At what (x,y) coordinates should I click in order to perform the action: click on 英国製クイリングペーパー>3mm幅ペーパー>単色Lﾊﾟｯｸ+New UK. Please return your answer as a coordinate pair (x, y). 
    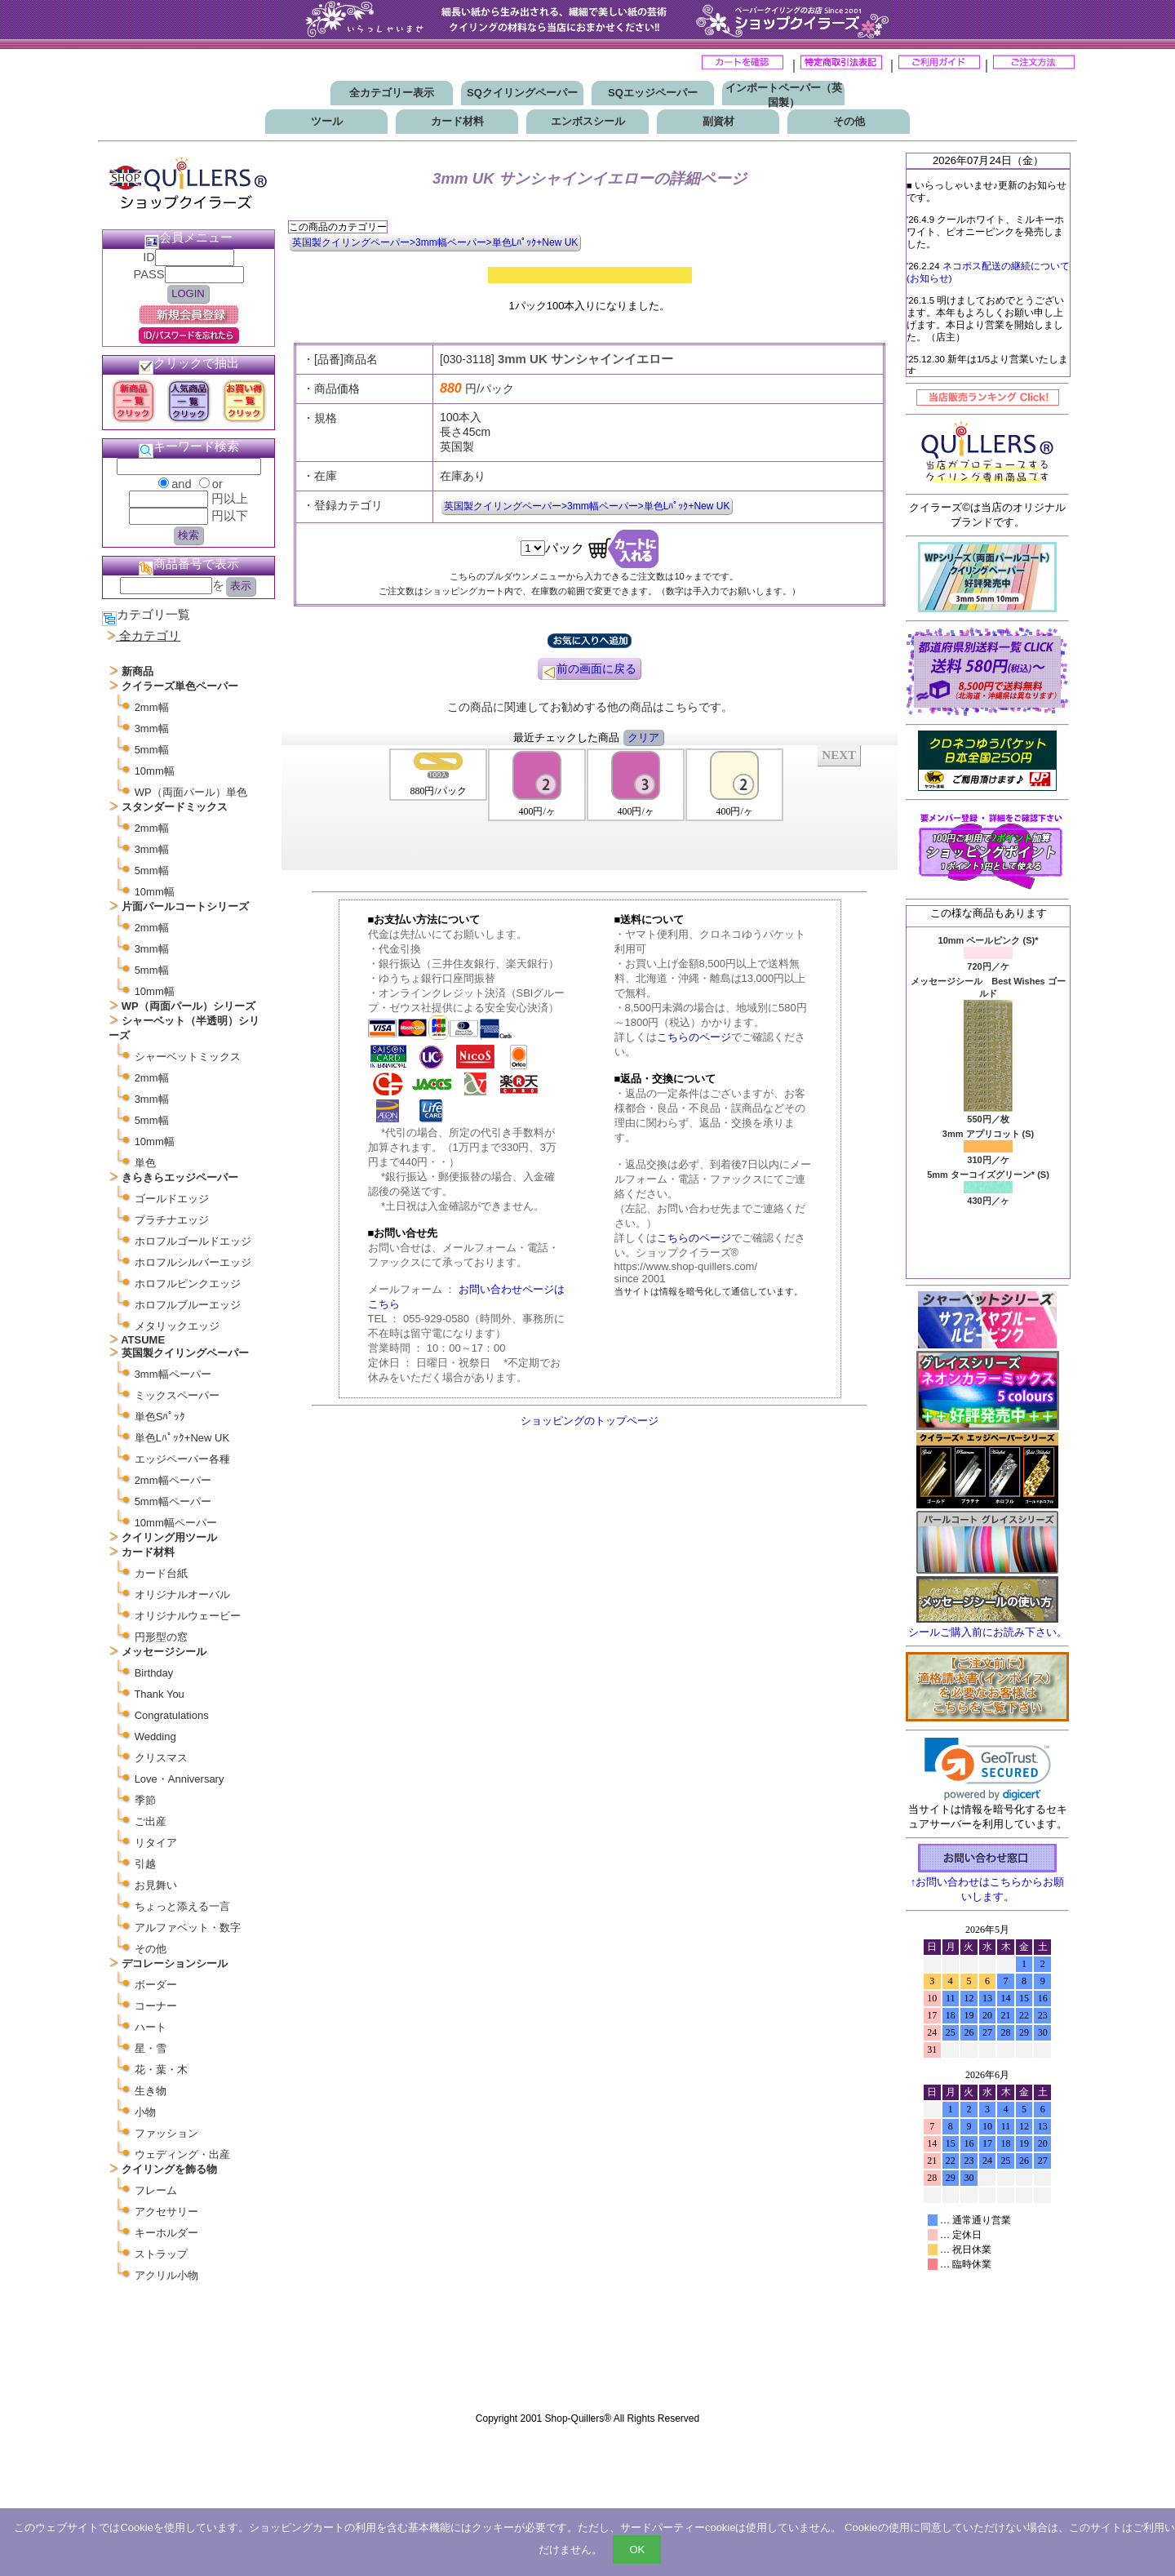
    Looking at the image, I should click on (435, 242).